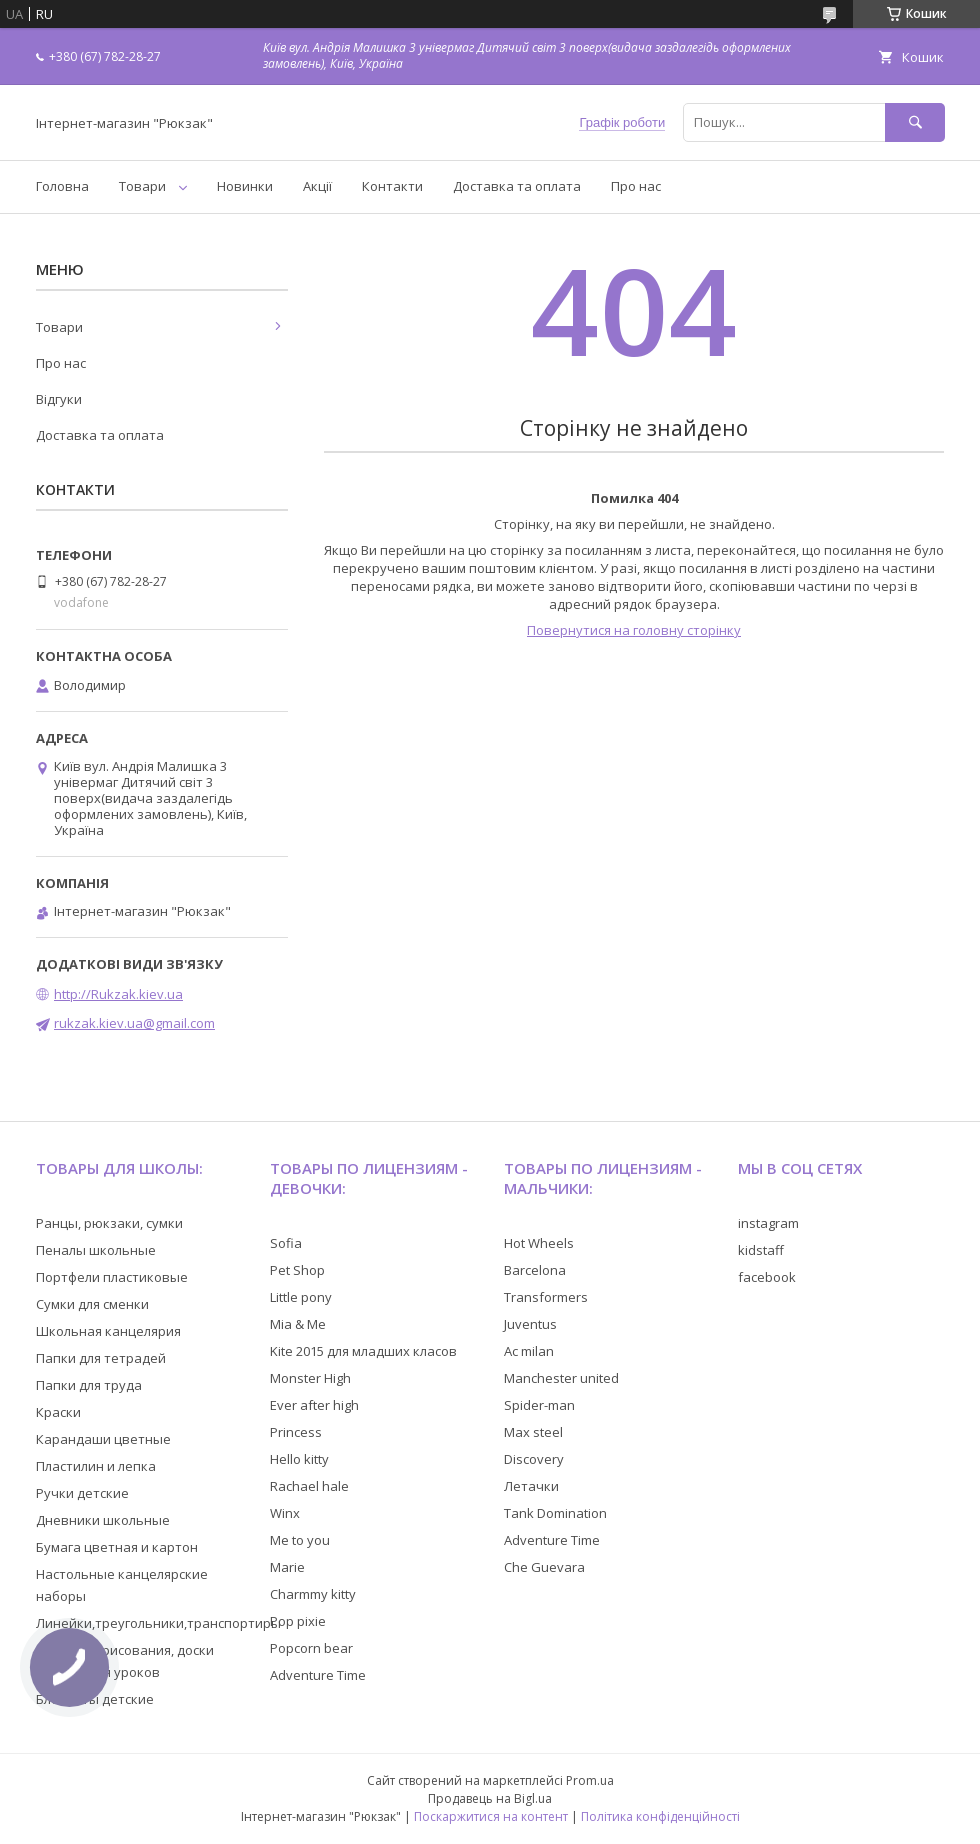  Describe the element at coordinates (768, 1223) in the screenshot. I see `instagram` at that location.